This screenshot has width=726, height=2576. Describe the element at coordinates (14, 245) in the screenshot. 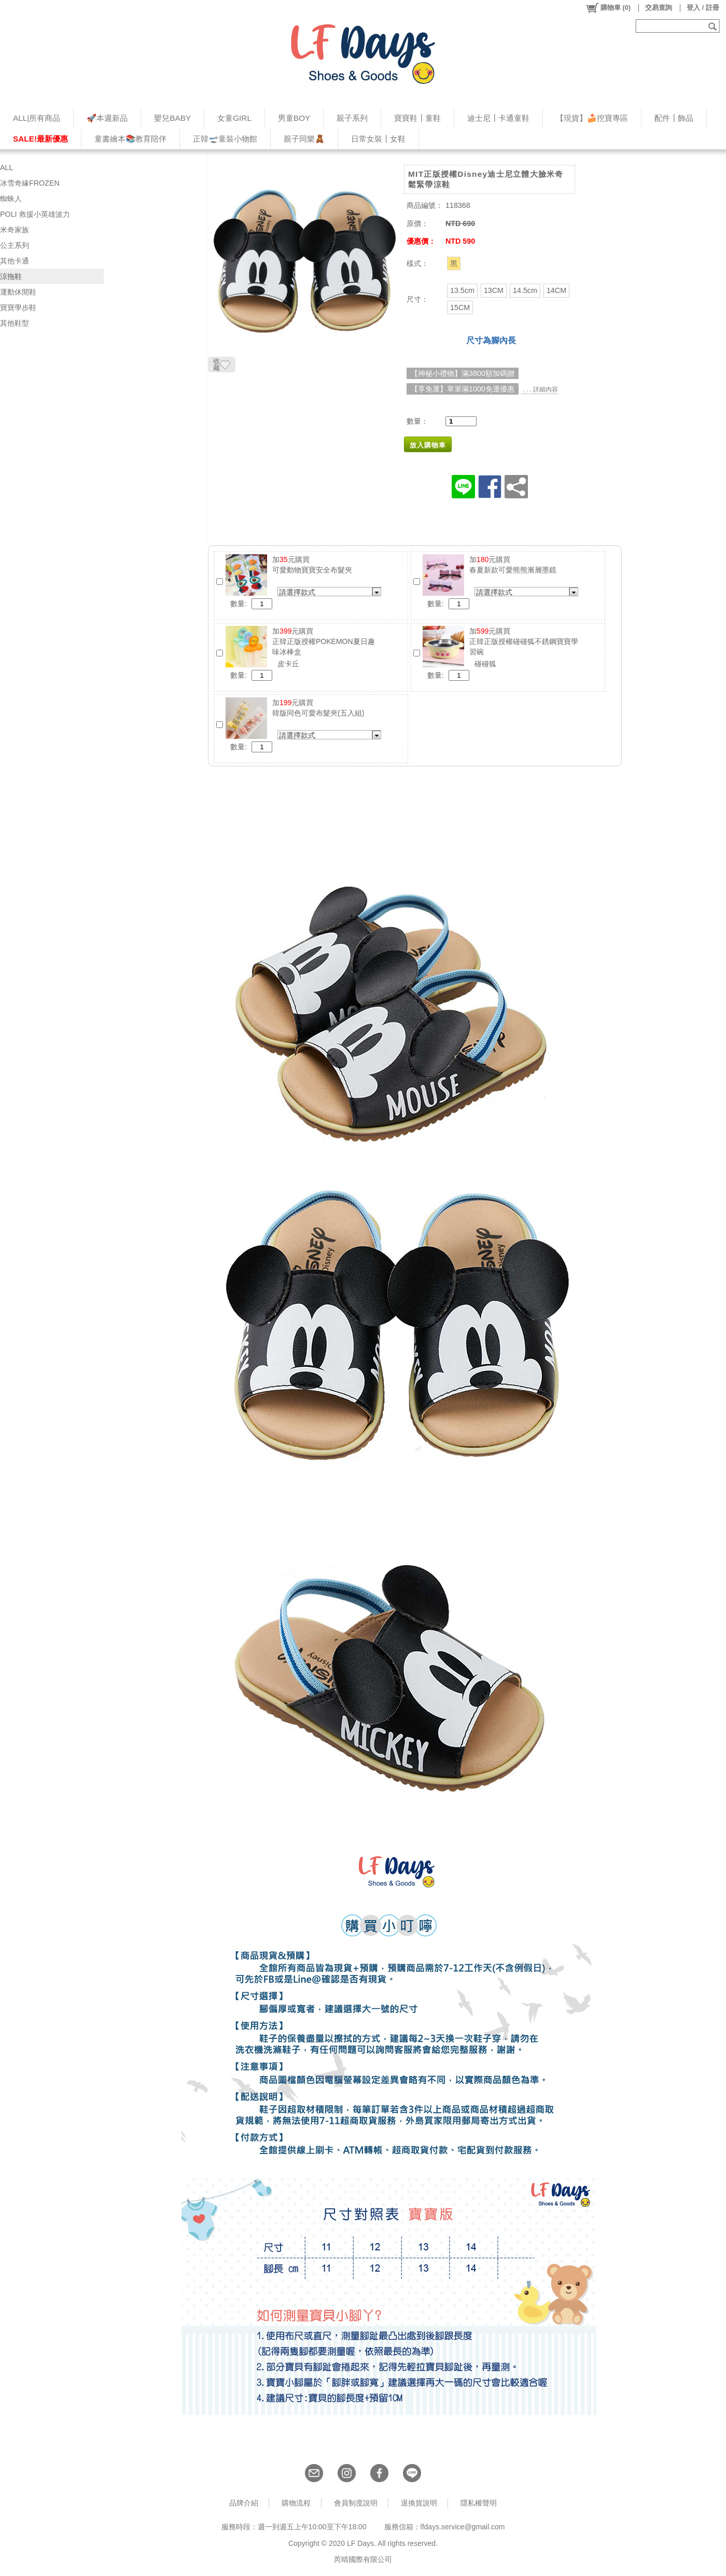

I see `公主系列` at that location.